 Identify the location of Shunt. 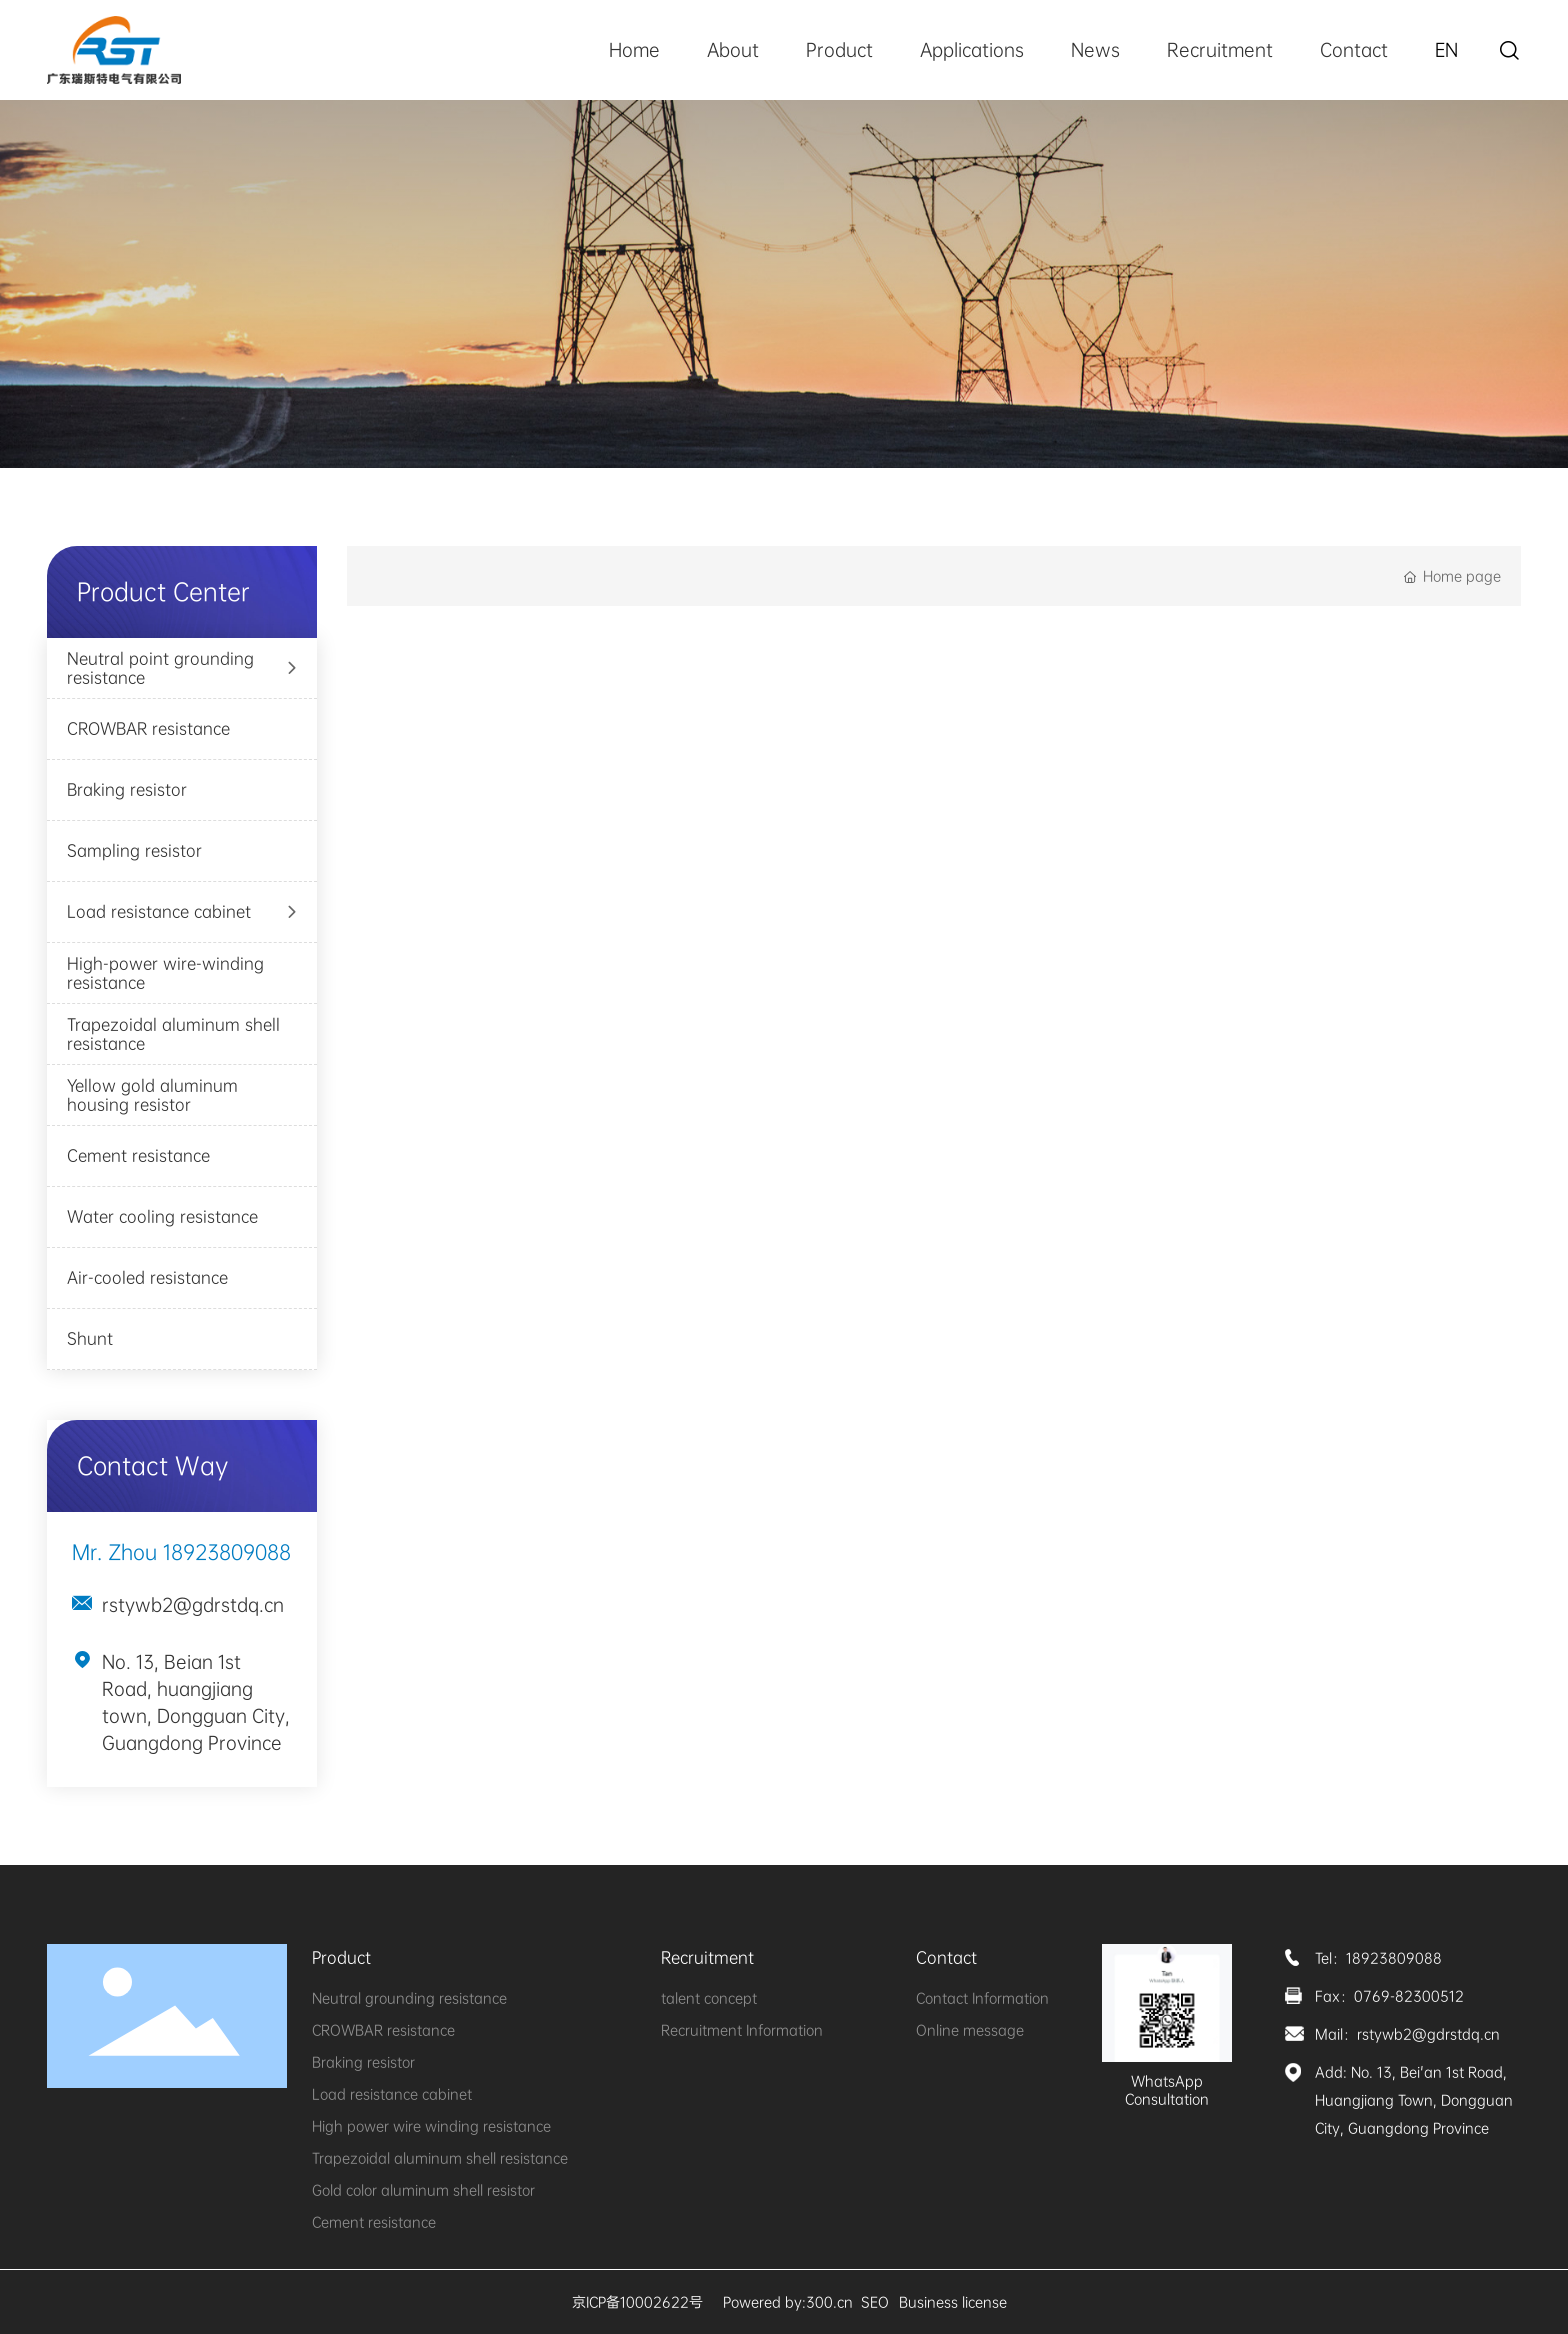
(90, 1338).